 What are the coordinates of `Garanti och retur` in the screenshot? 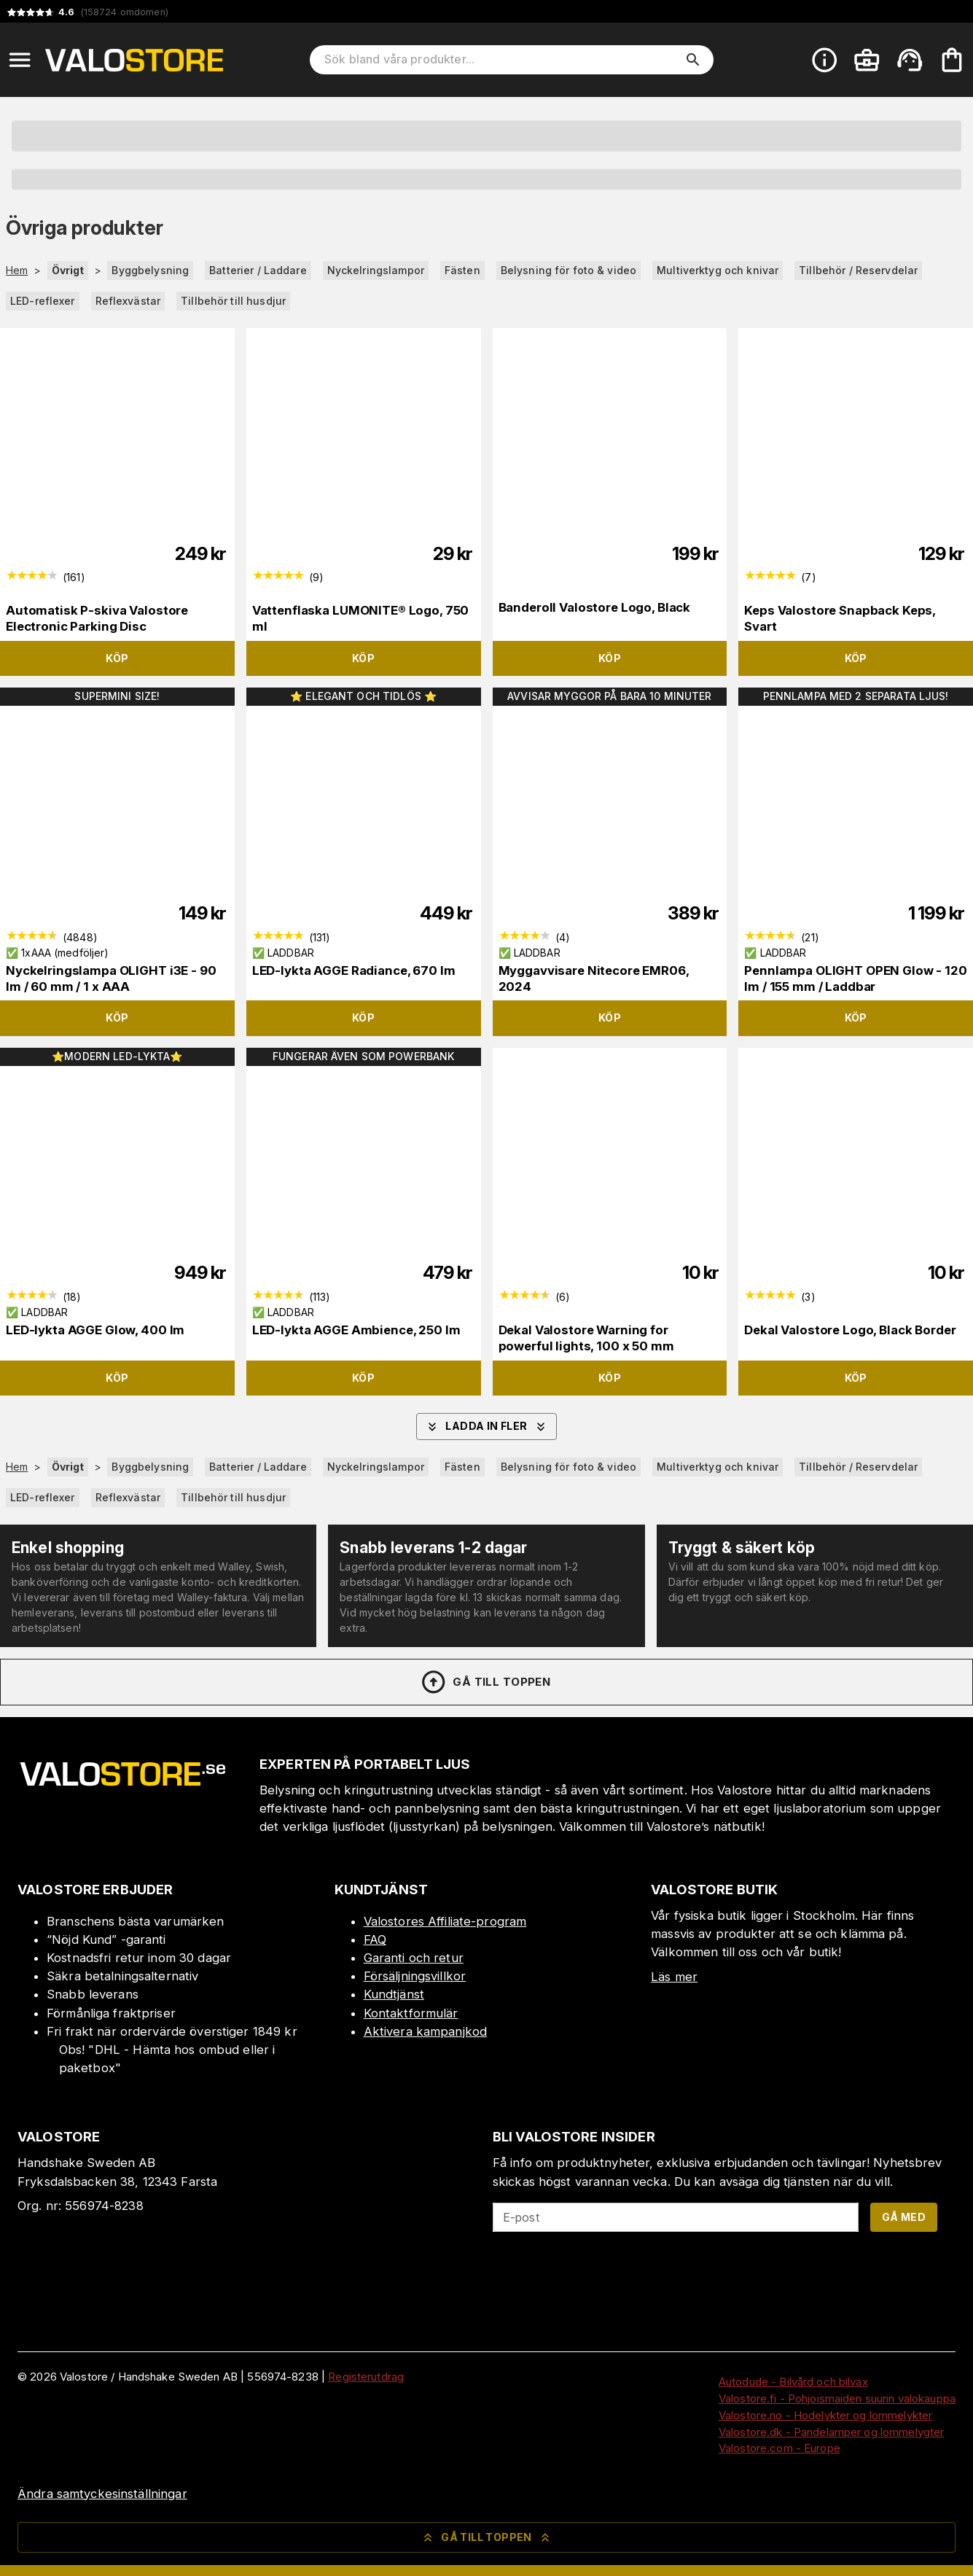 It's located at (414, 1957).